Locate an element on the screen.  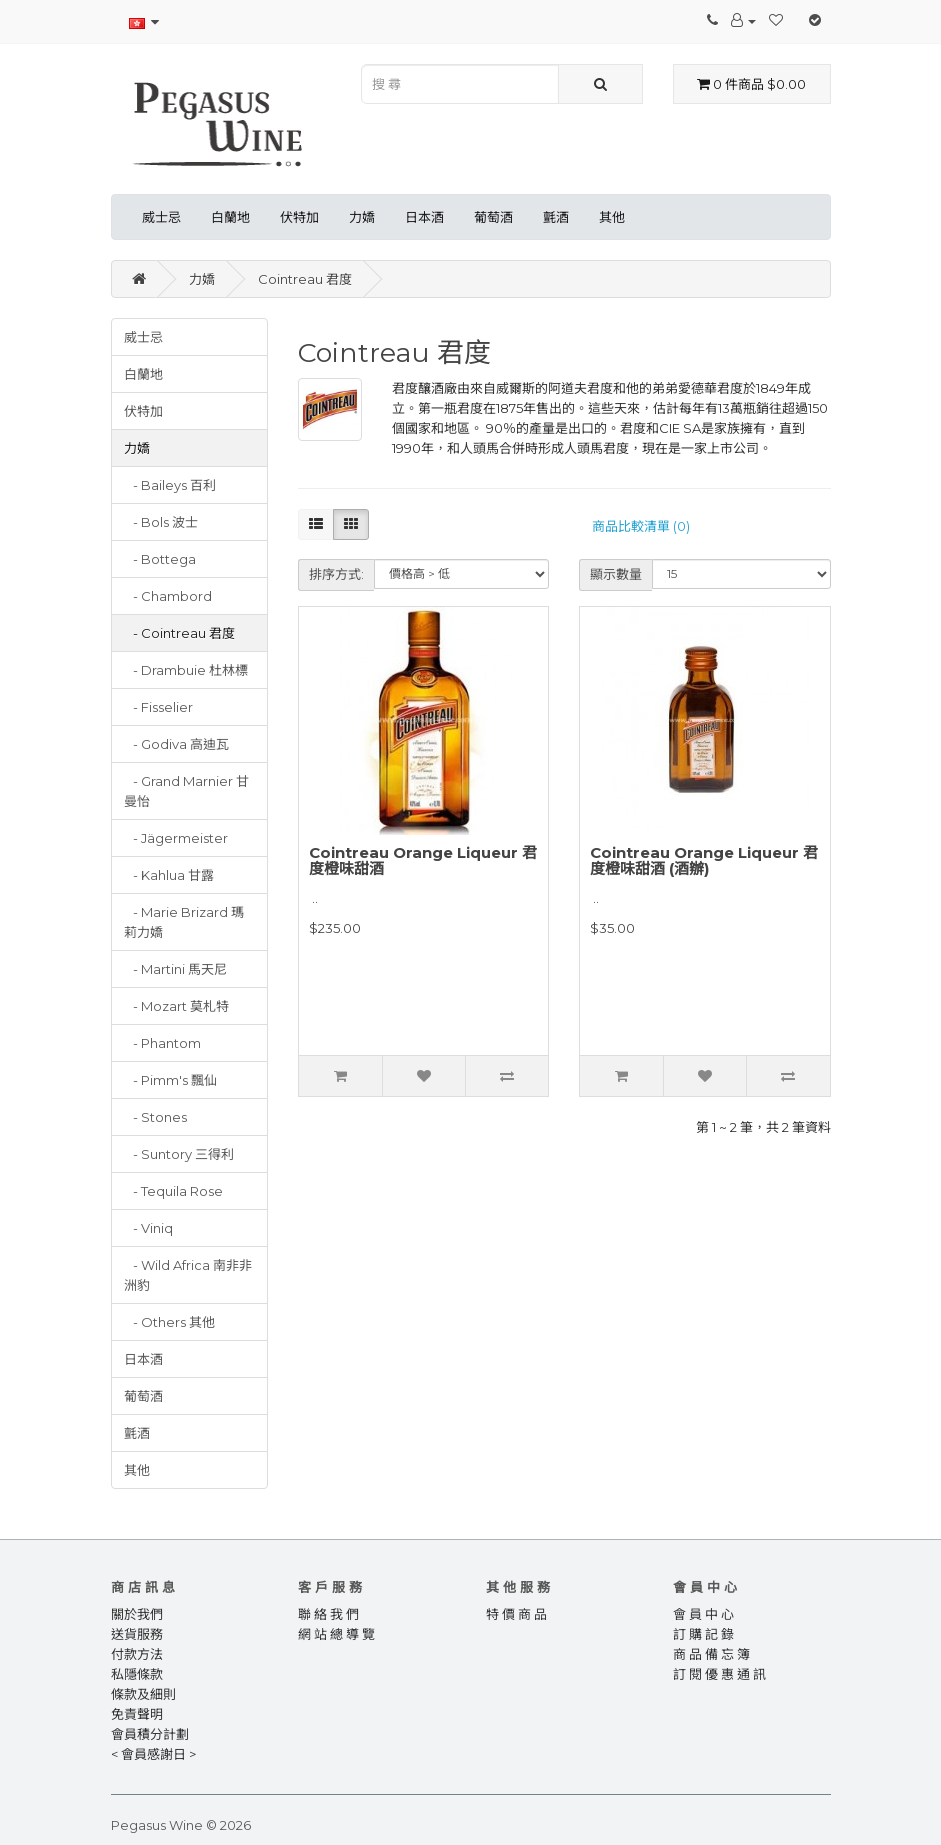
- Bottega is located at coordinates (160, 559).